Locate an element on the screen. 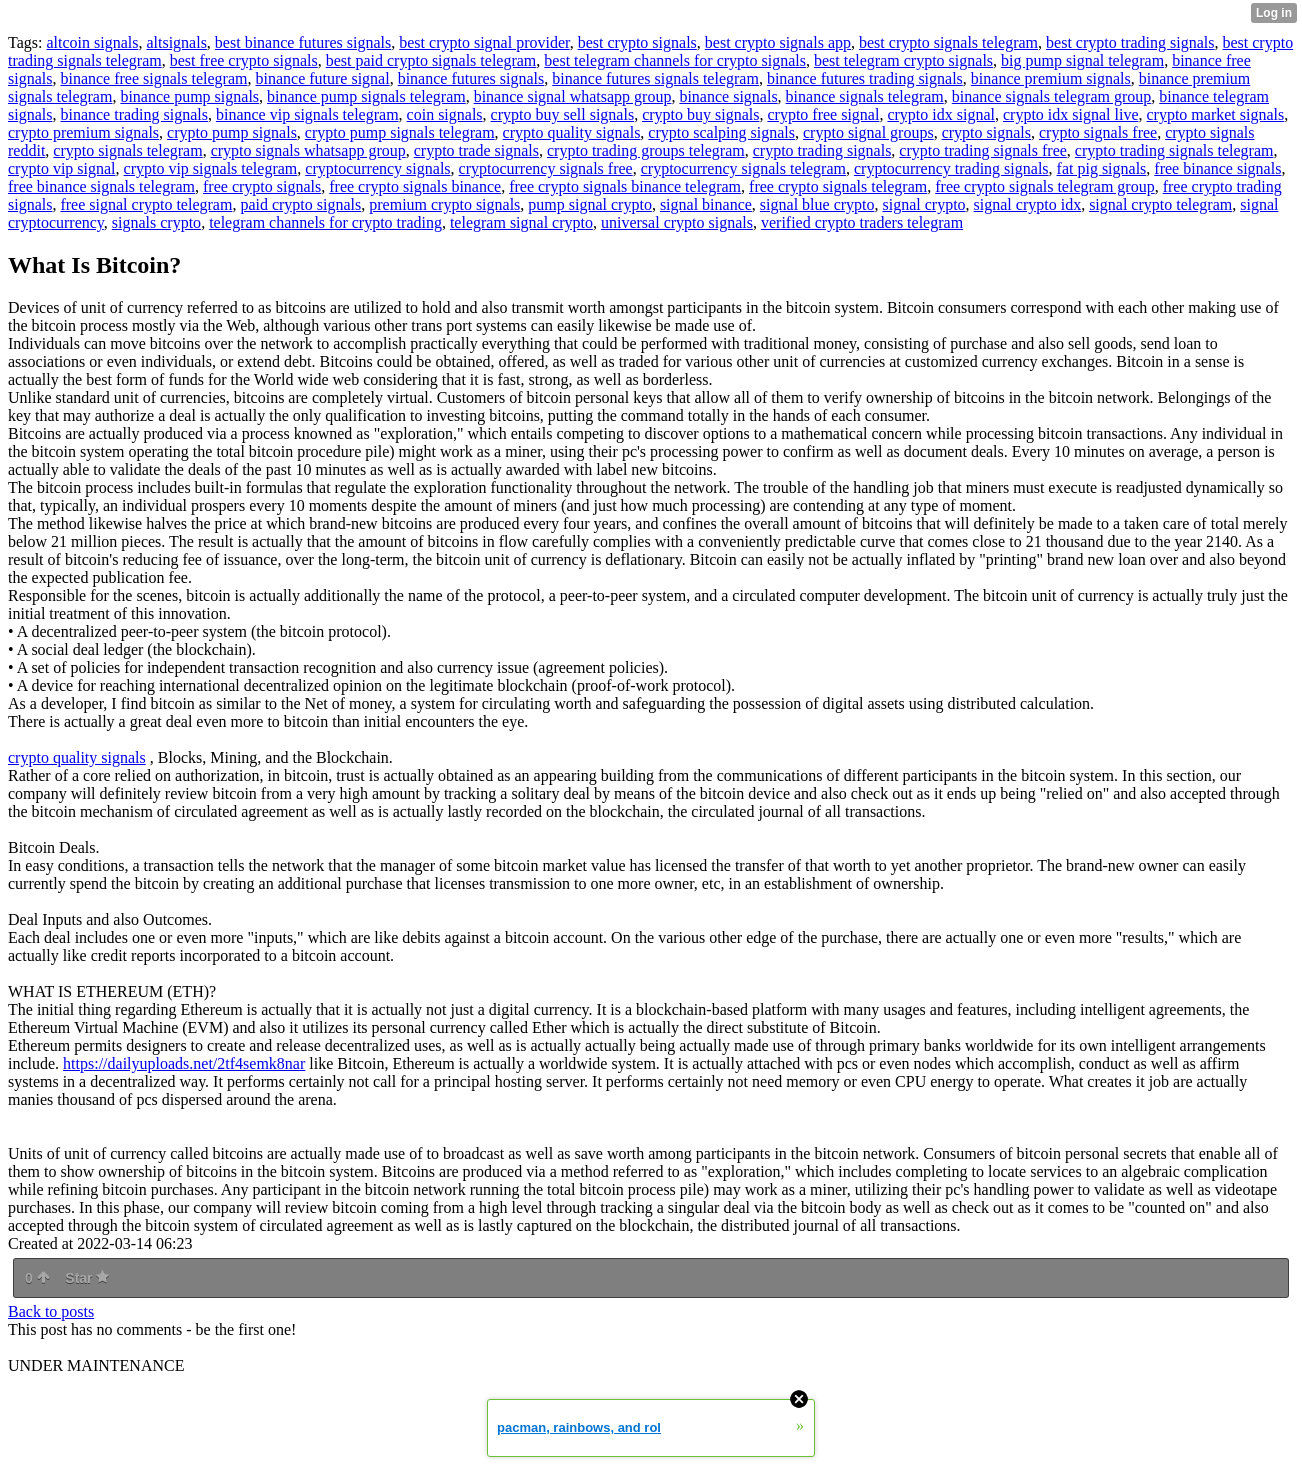  binance futures signals telegram is located at coordinates (655, 78).